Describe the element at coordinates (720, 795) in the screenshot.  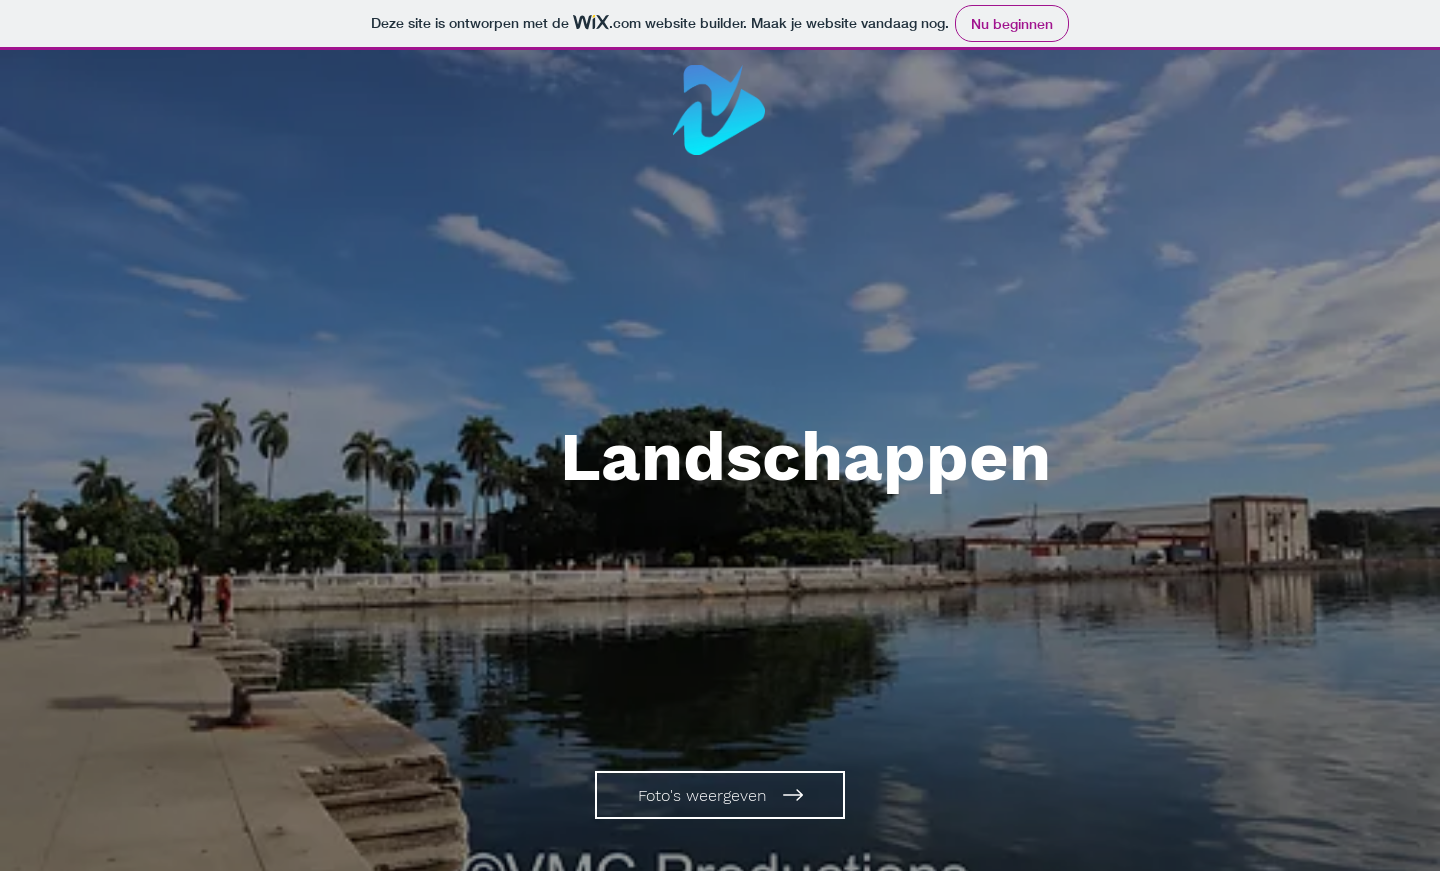
I see `[Foto's weergeven]` at that location.